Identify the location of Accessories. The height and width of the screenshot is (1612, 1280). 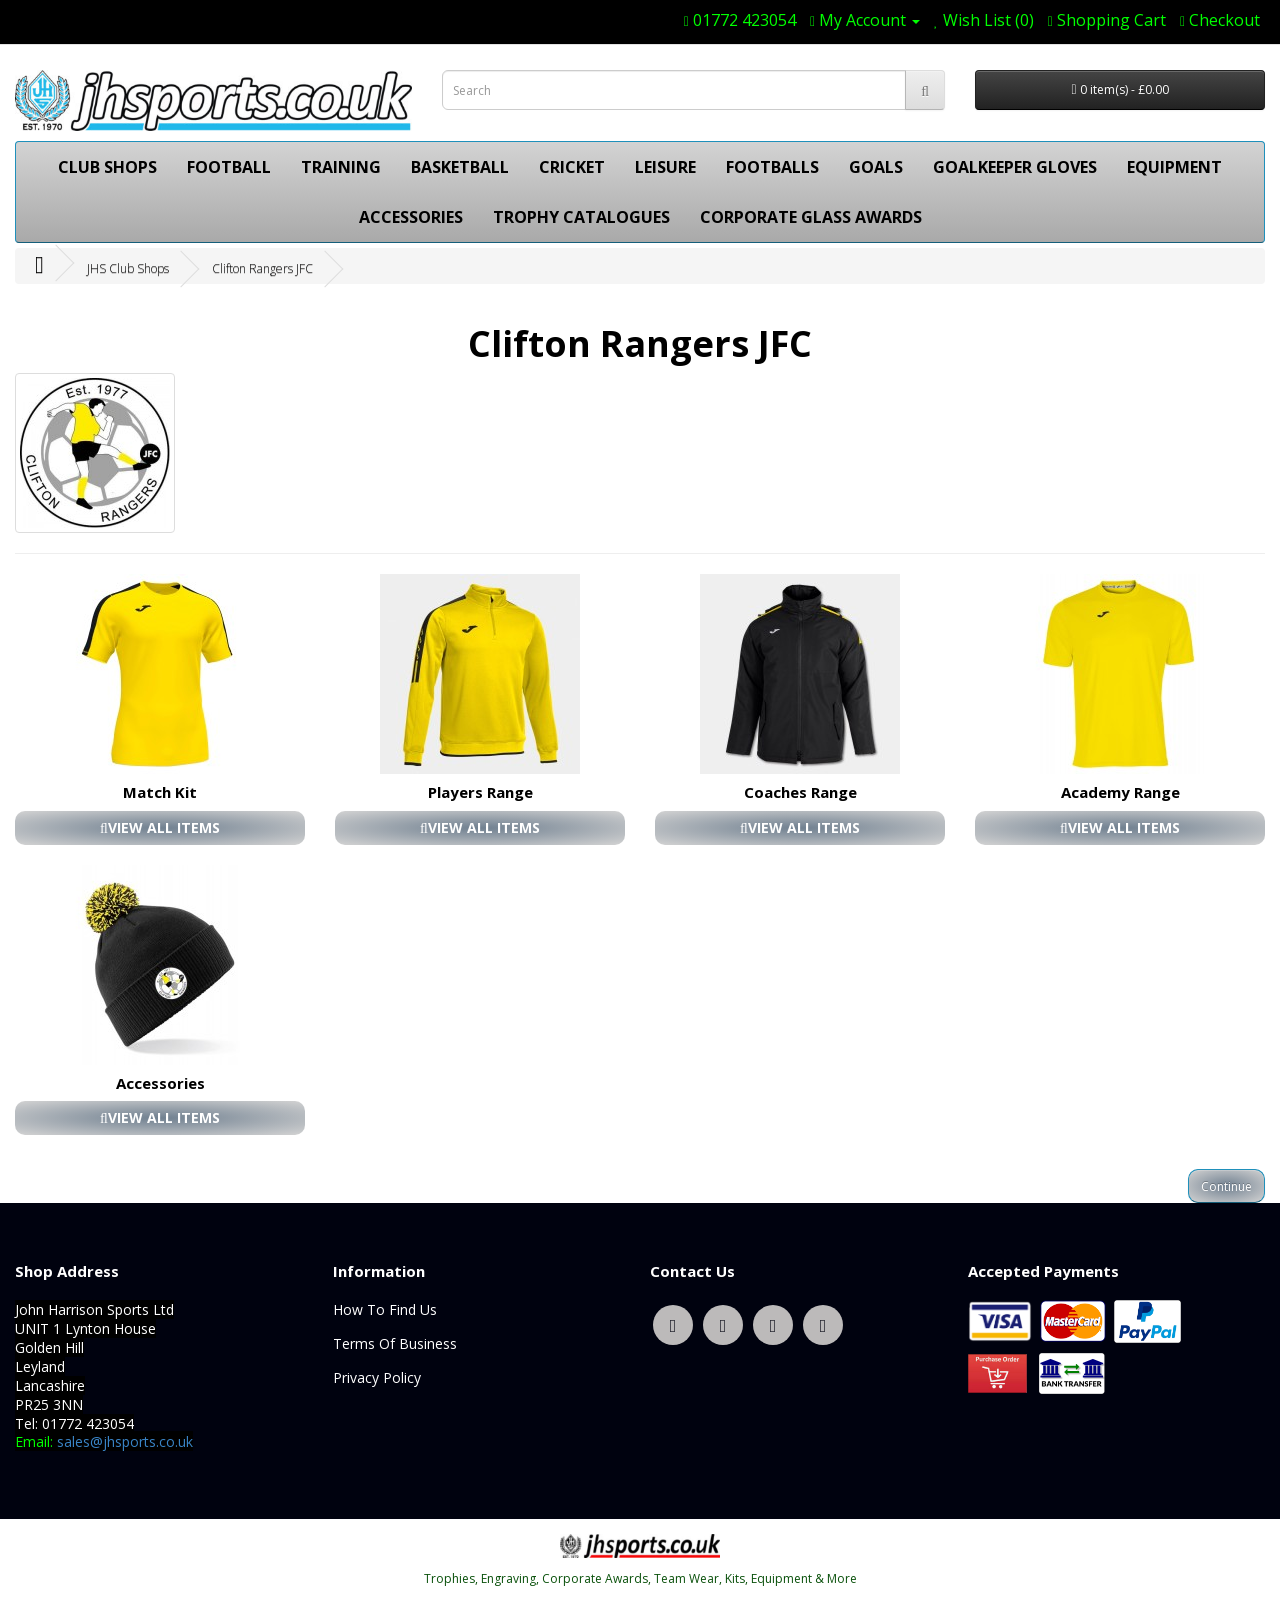
(160, 1083).